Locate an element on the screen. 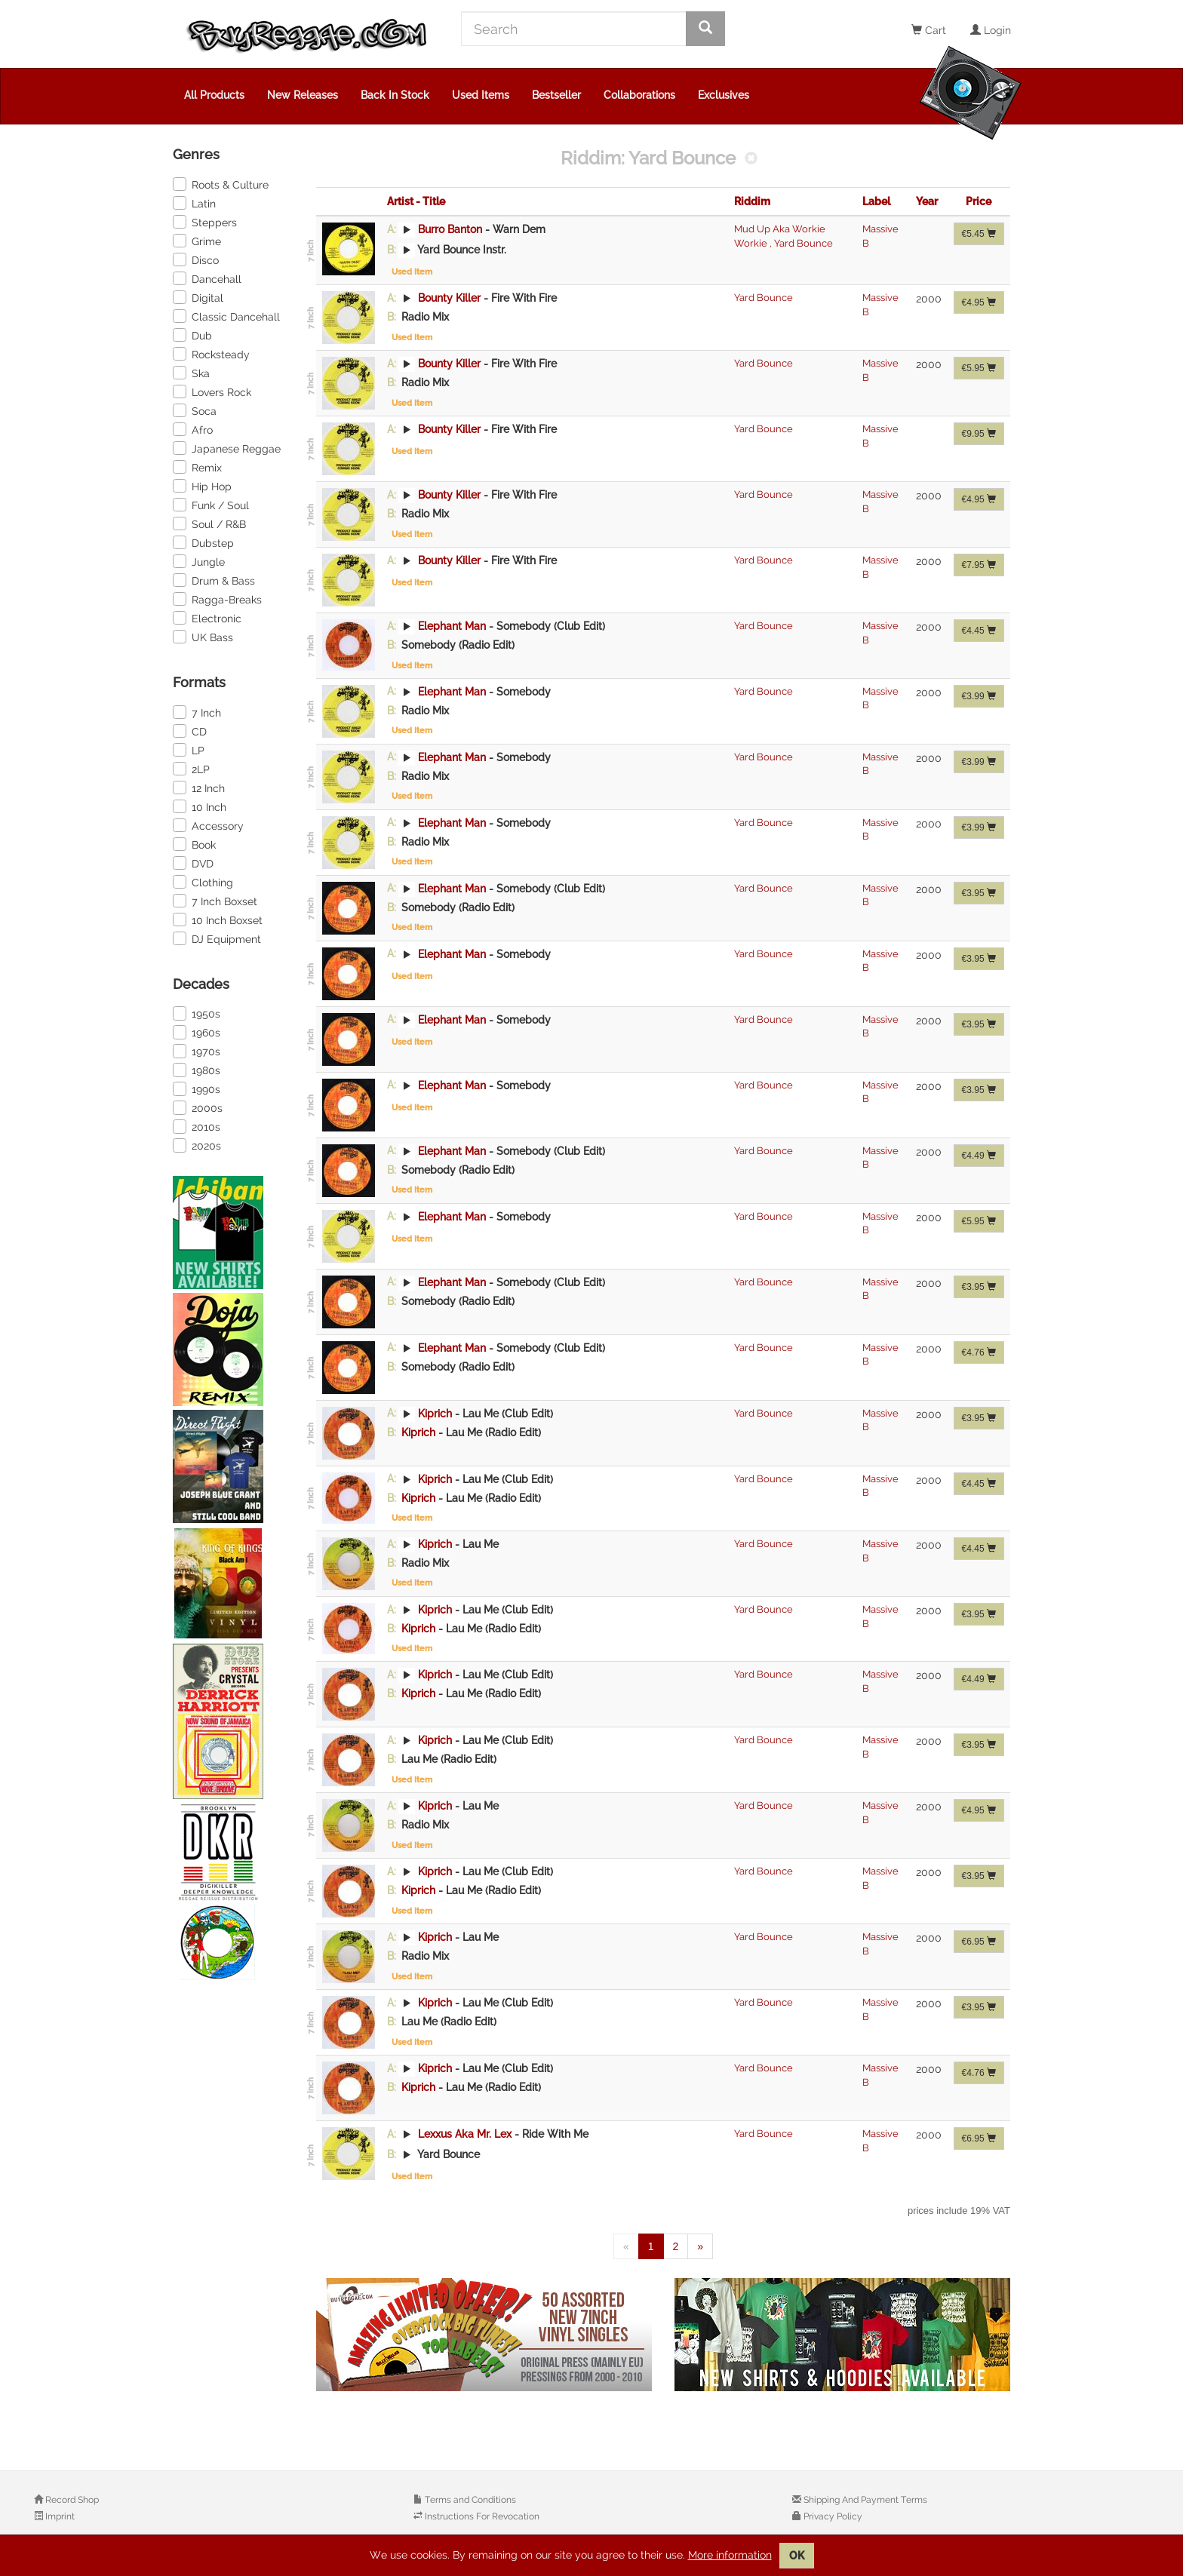  7 Inch is located at coordinates (197, 712).